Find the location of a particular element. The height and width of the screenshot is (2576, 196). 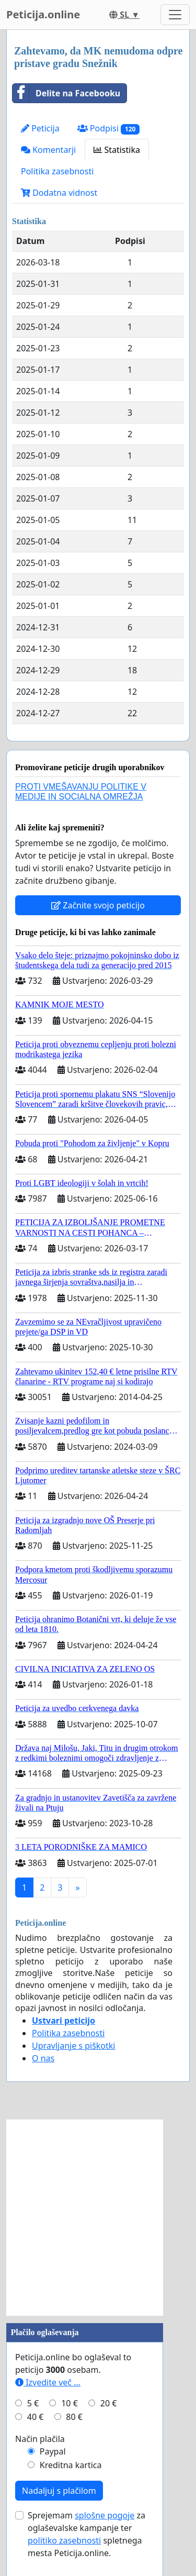

Začnite svojo peticijo is located at coordinates (98, 905).